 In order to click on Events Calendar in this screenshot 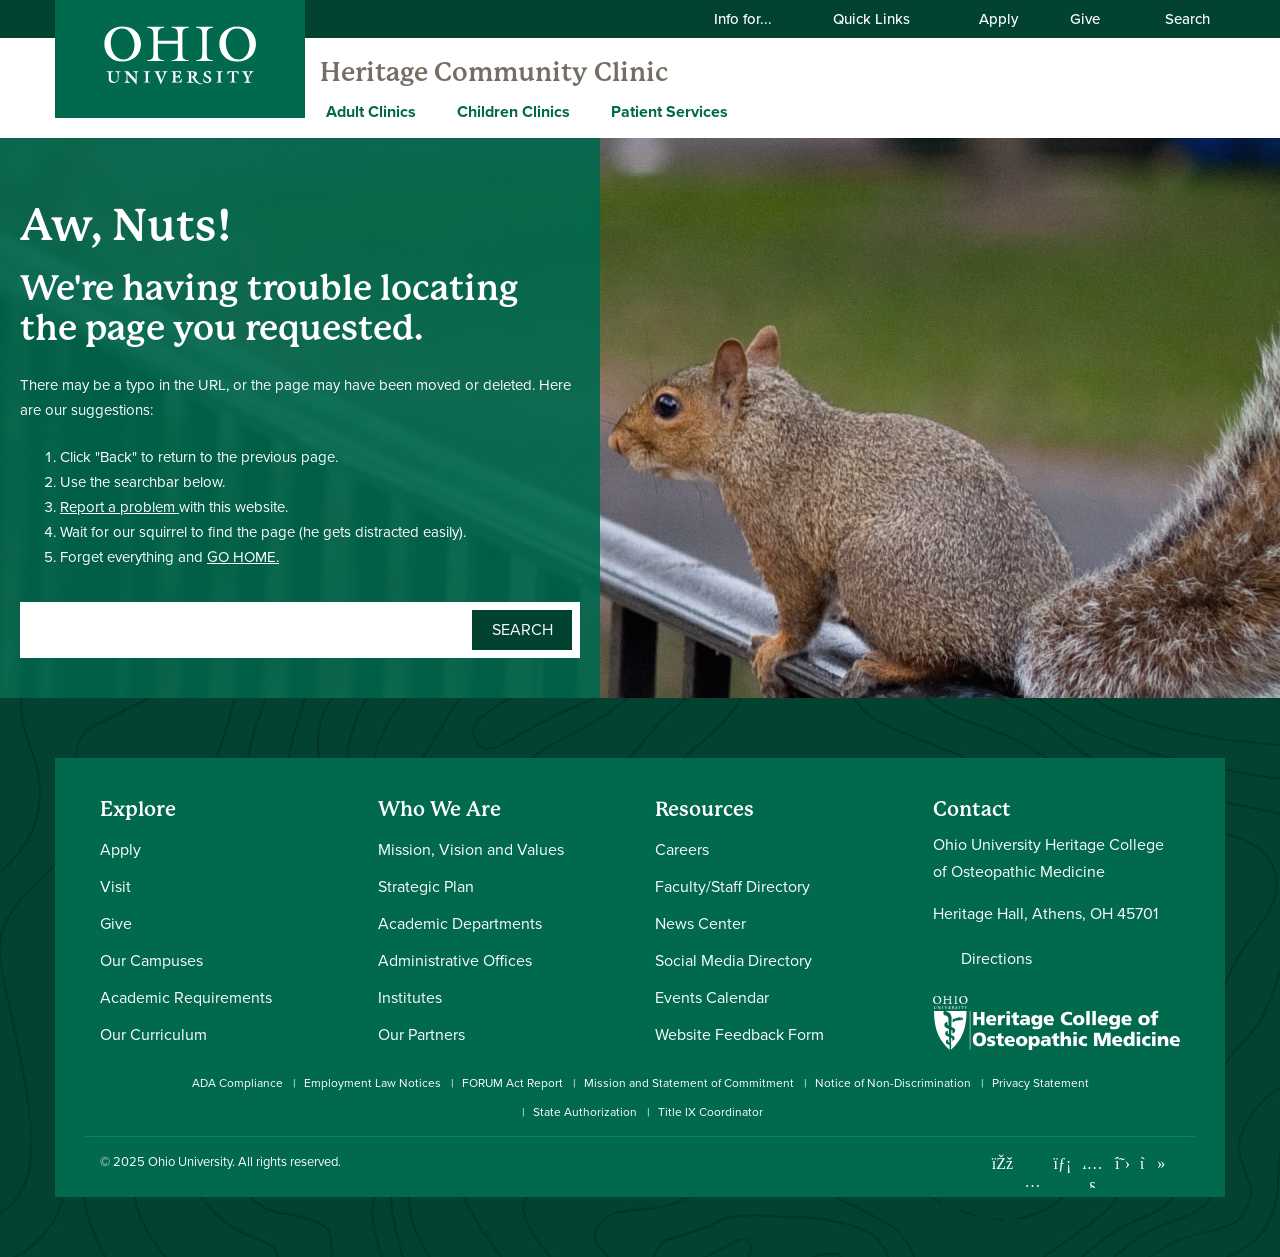, I will do `click(712, 997)`.